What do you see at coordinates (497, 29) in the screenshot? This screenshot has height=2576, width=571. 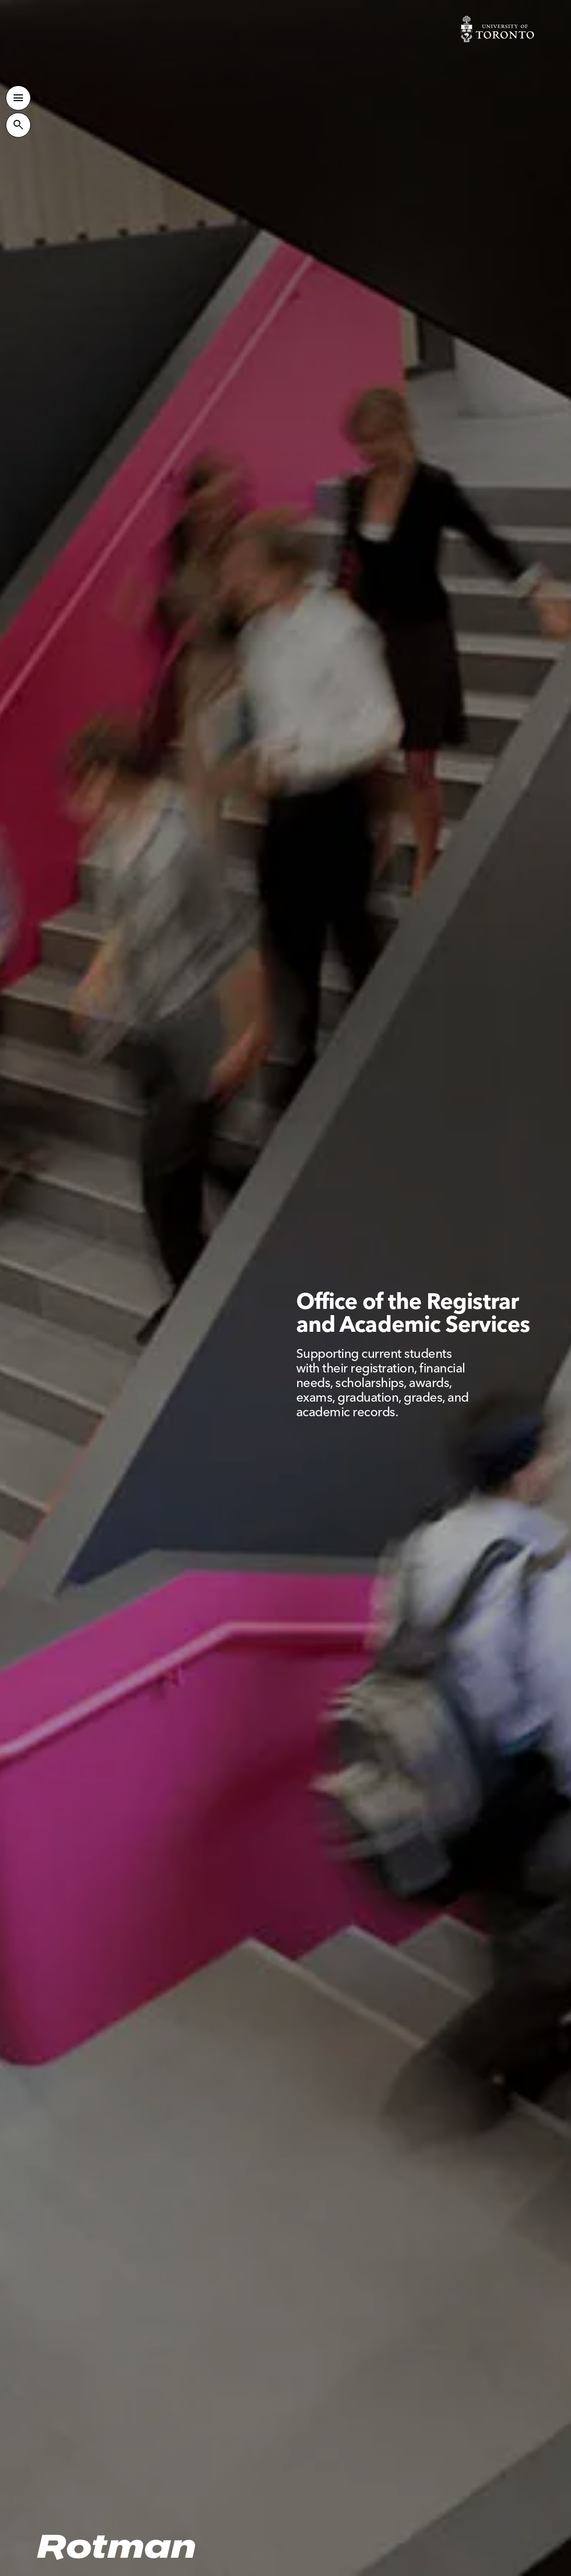 I see `[Visit University of Toronto Home page]` at bounding box center [497, 29].